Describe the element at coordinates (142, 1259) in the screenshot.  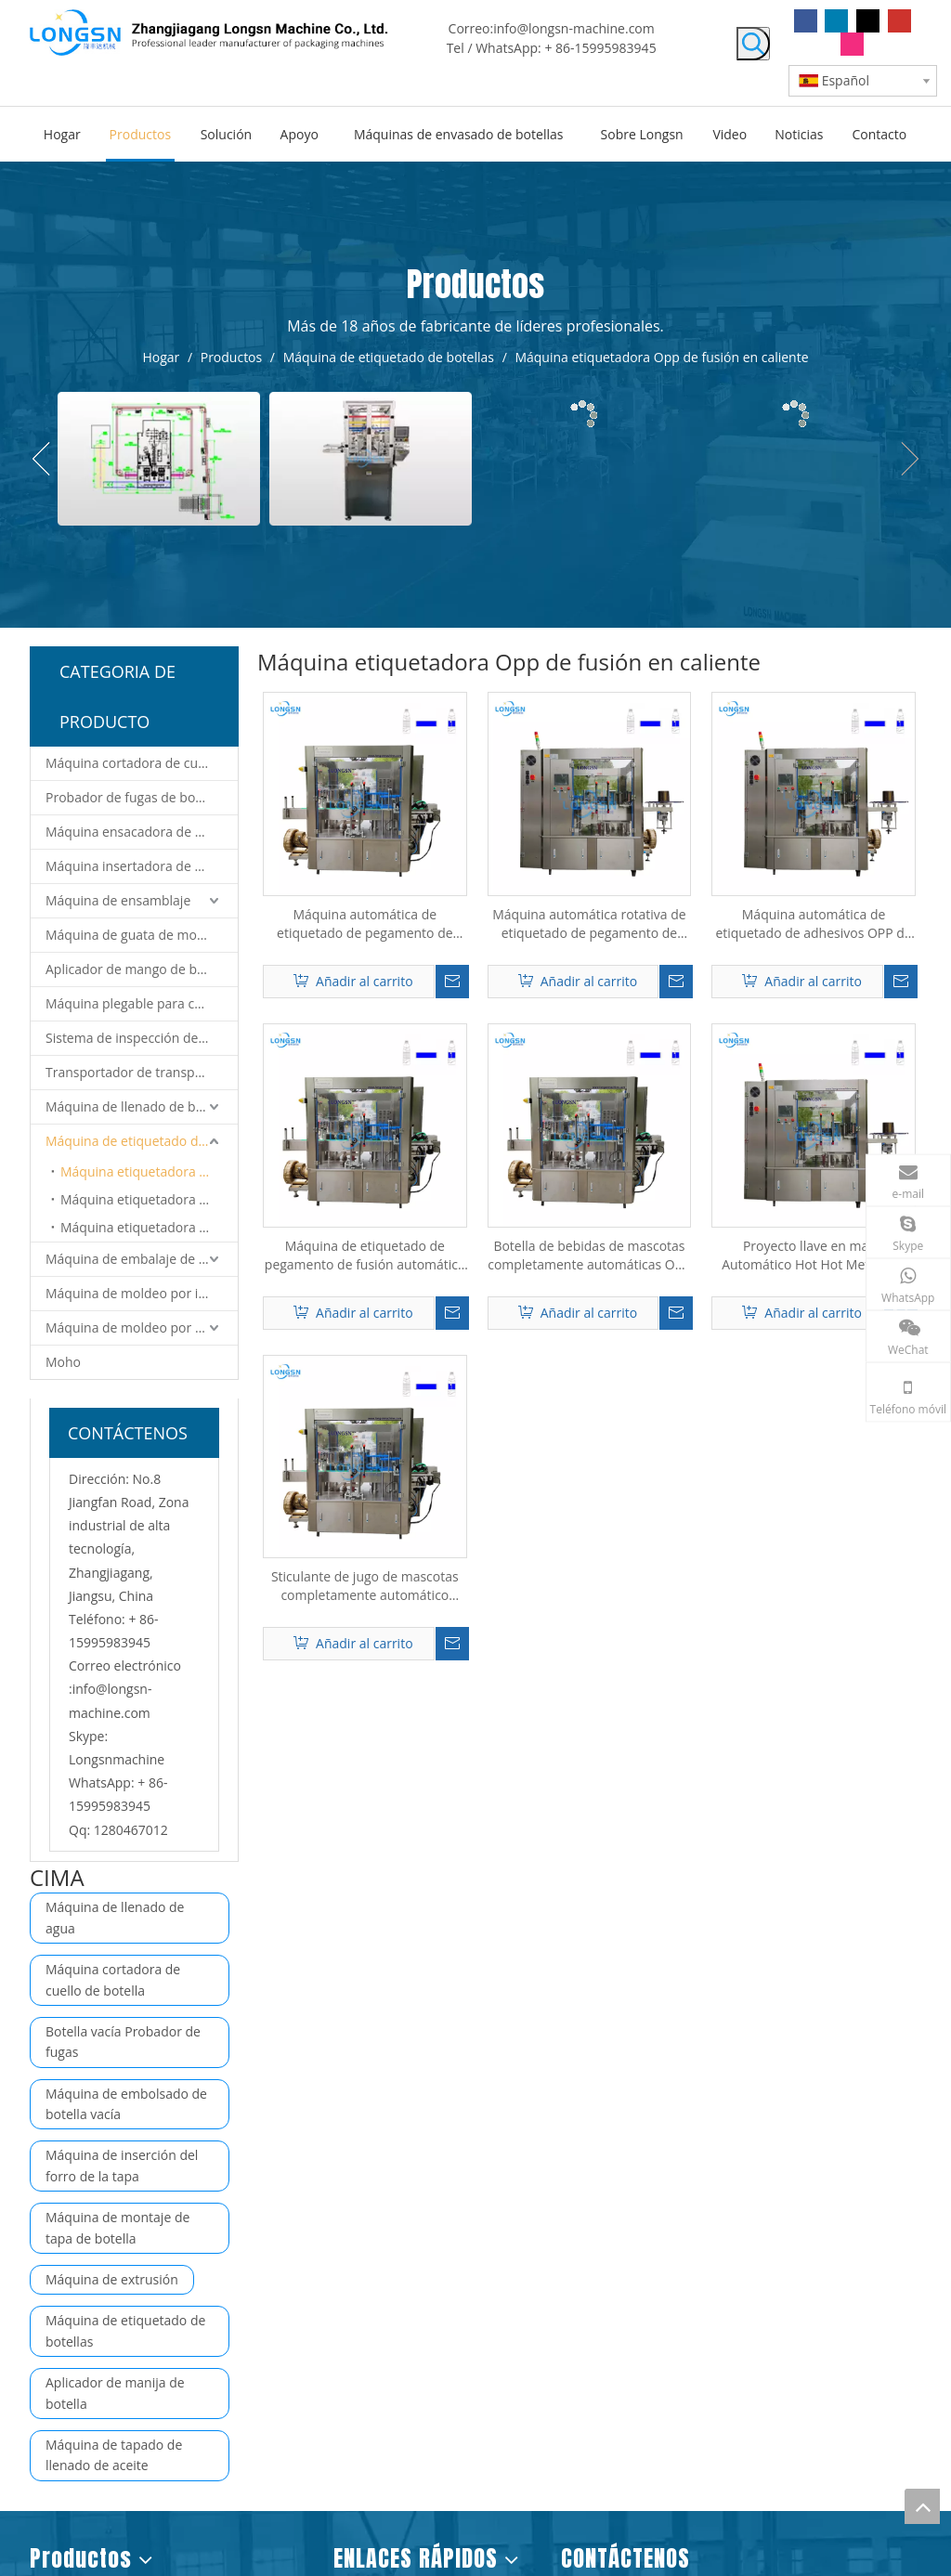
I see `Máquina de embalaje de botellas` at that location.